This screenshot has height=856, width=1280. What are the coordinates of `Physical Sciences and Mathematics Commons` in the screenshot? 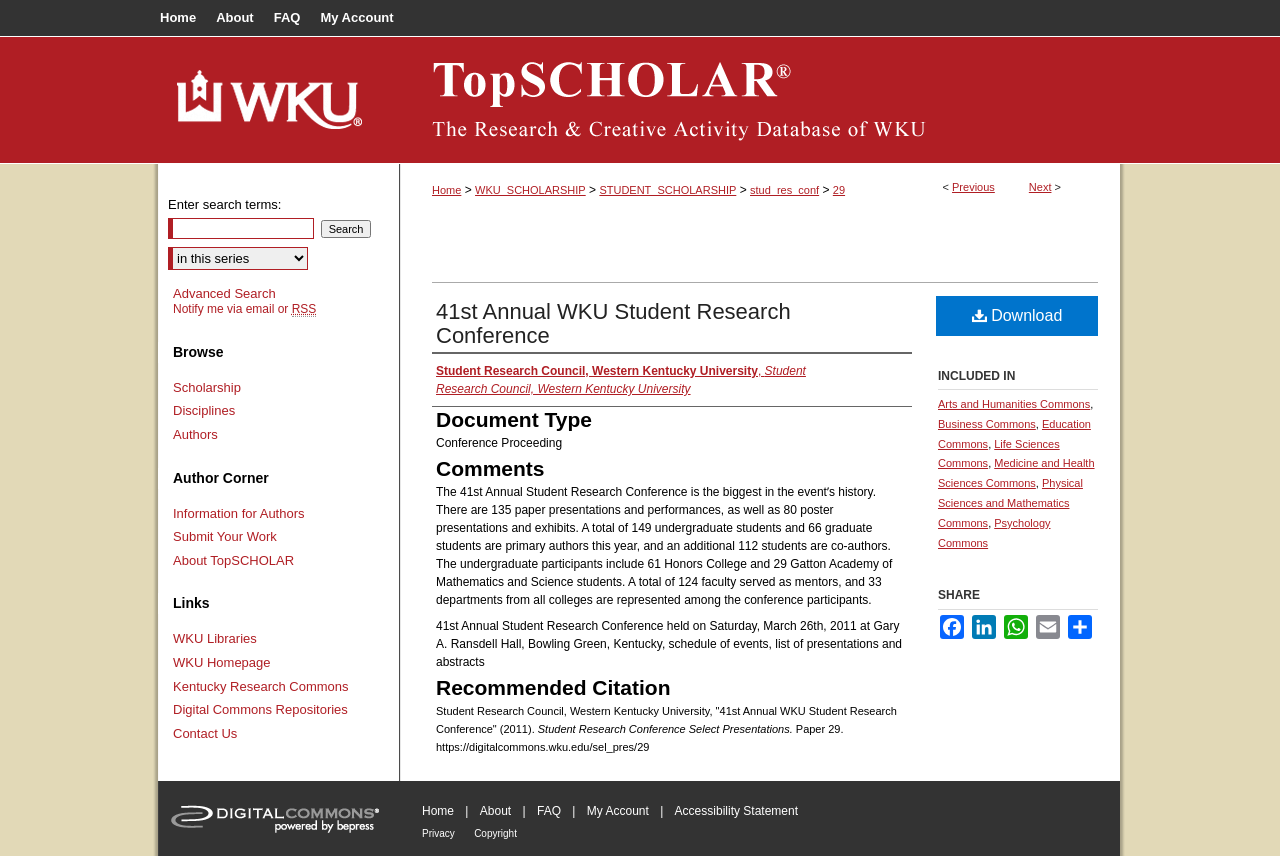 It's located at (1010, 503).